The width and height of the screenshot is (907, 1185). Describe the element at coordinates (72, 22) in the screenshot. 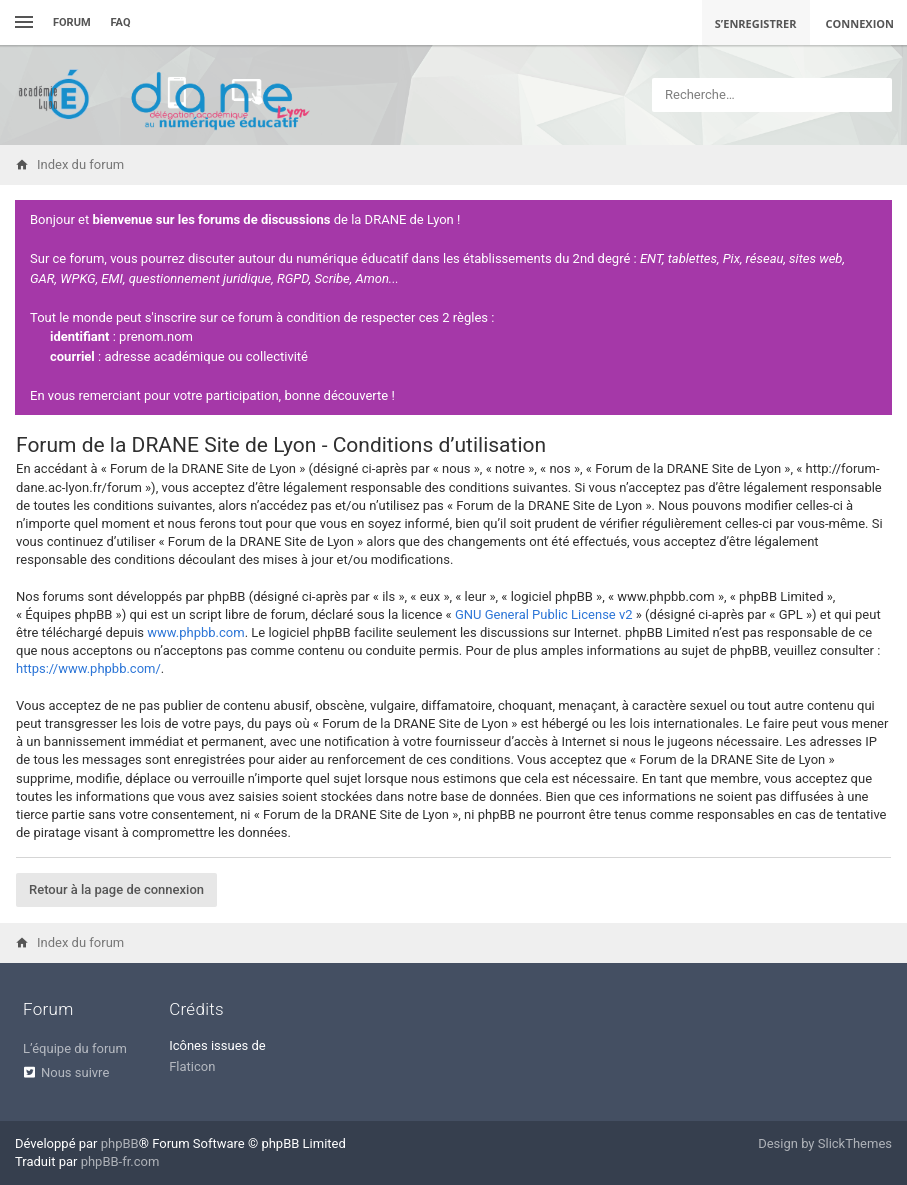

I see `Forum` at that location.